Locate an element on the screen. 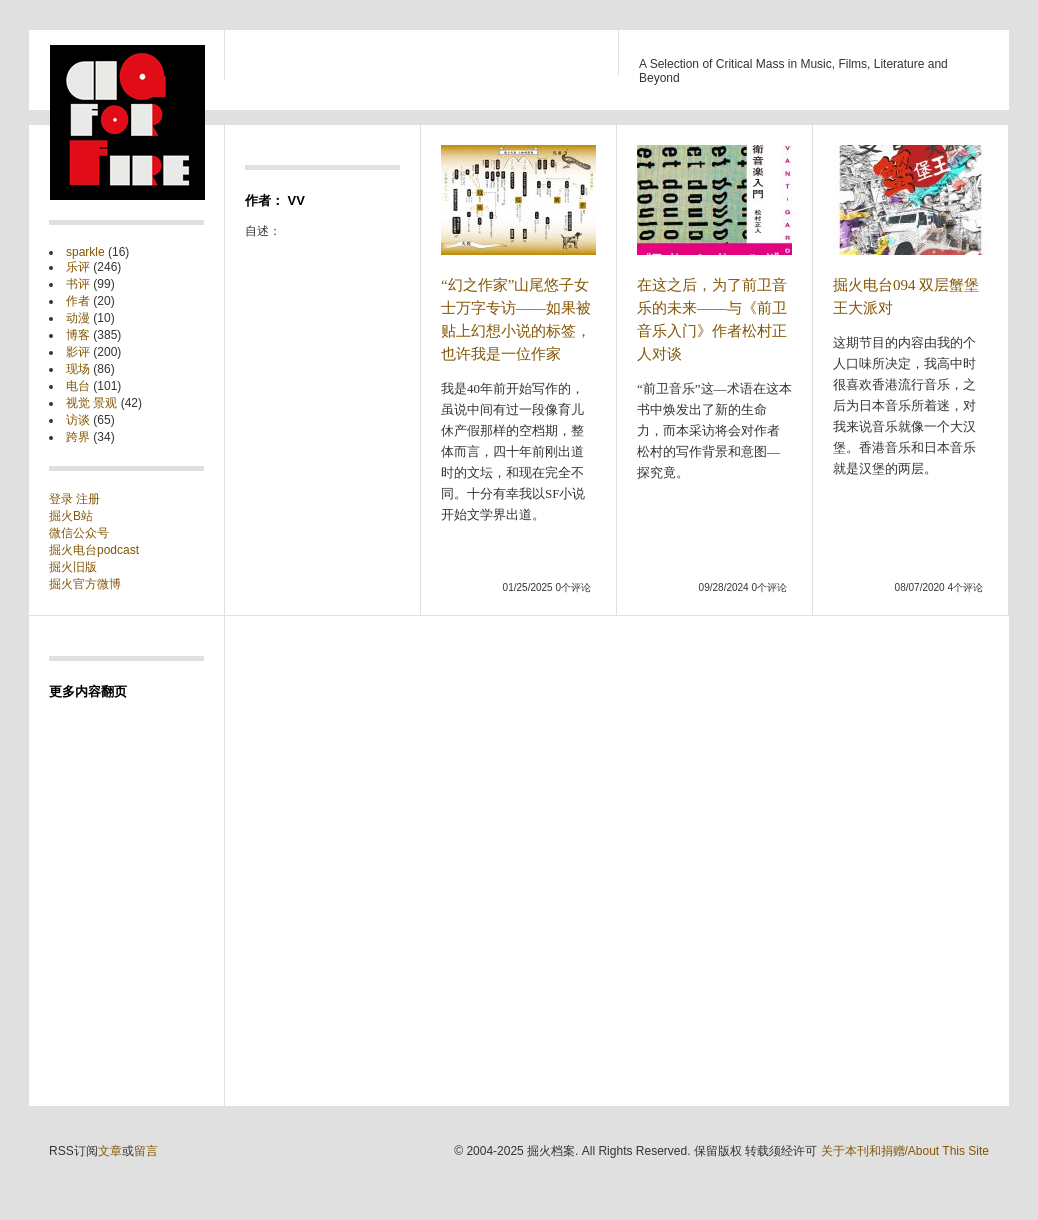  书评 is located at coordinates (78, 284).